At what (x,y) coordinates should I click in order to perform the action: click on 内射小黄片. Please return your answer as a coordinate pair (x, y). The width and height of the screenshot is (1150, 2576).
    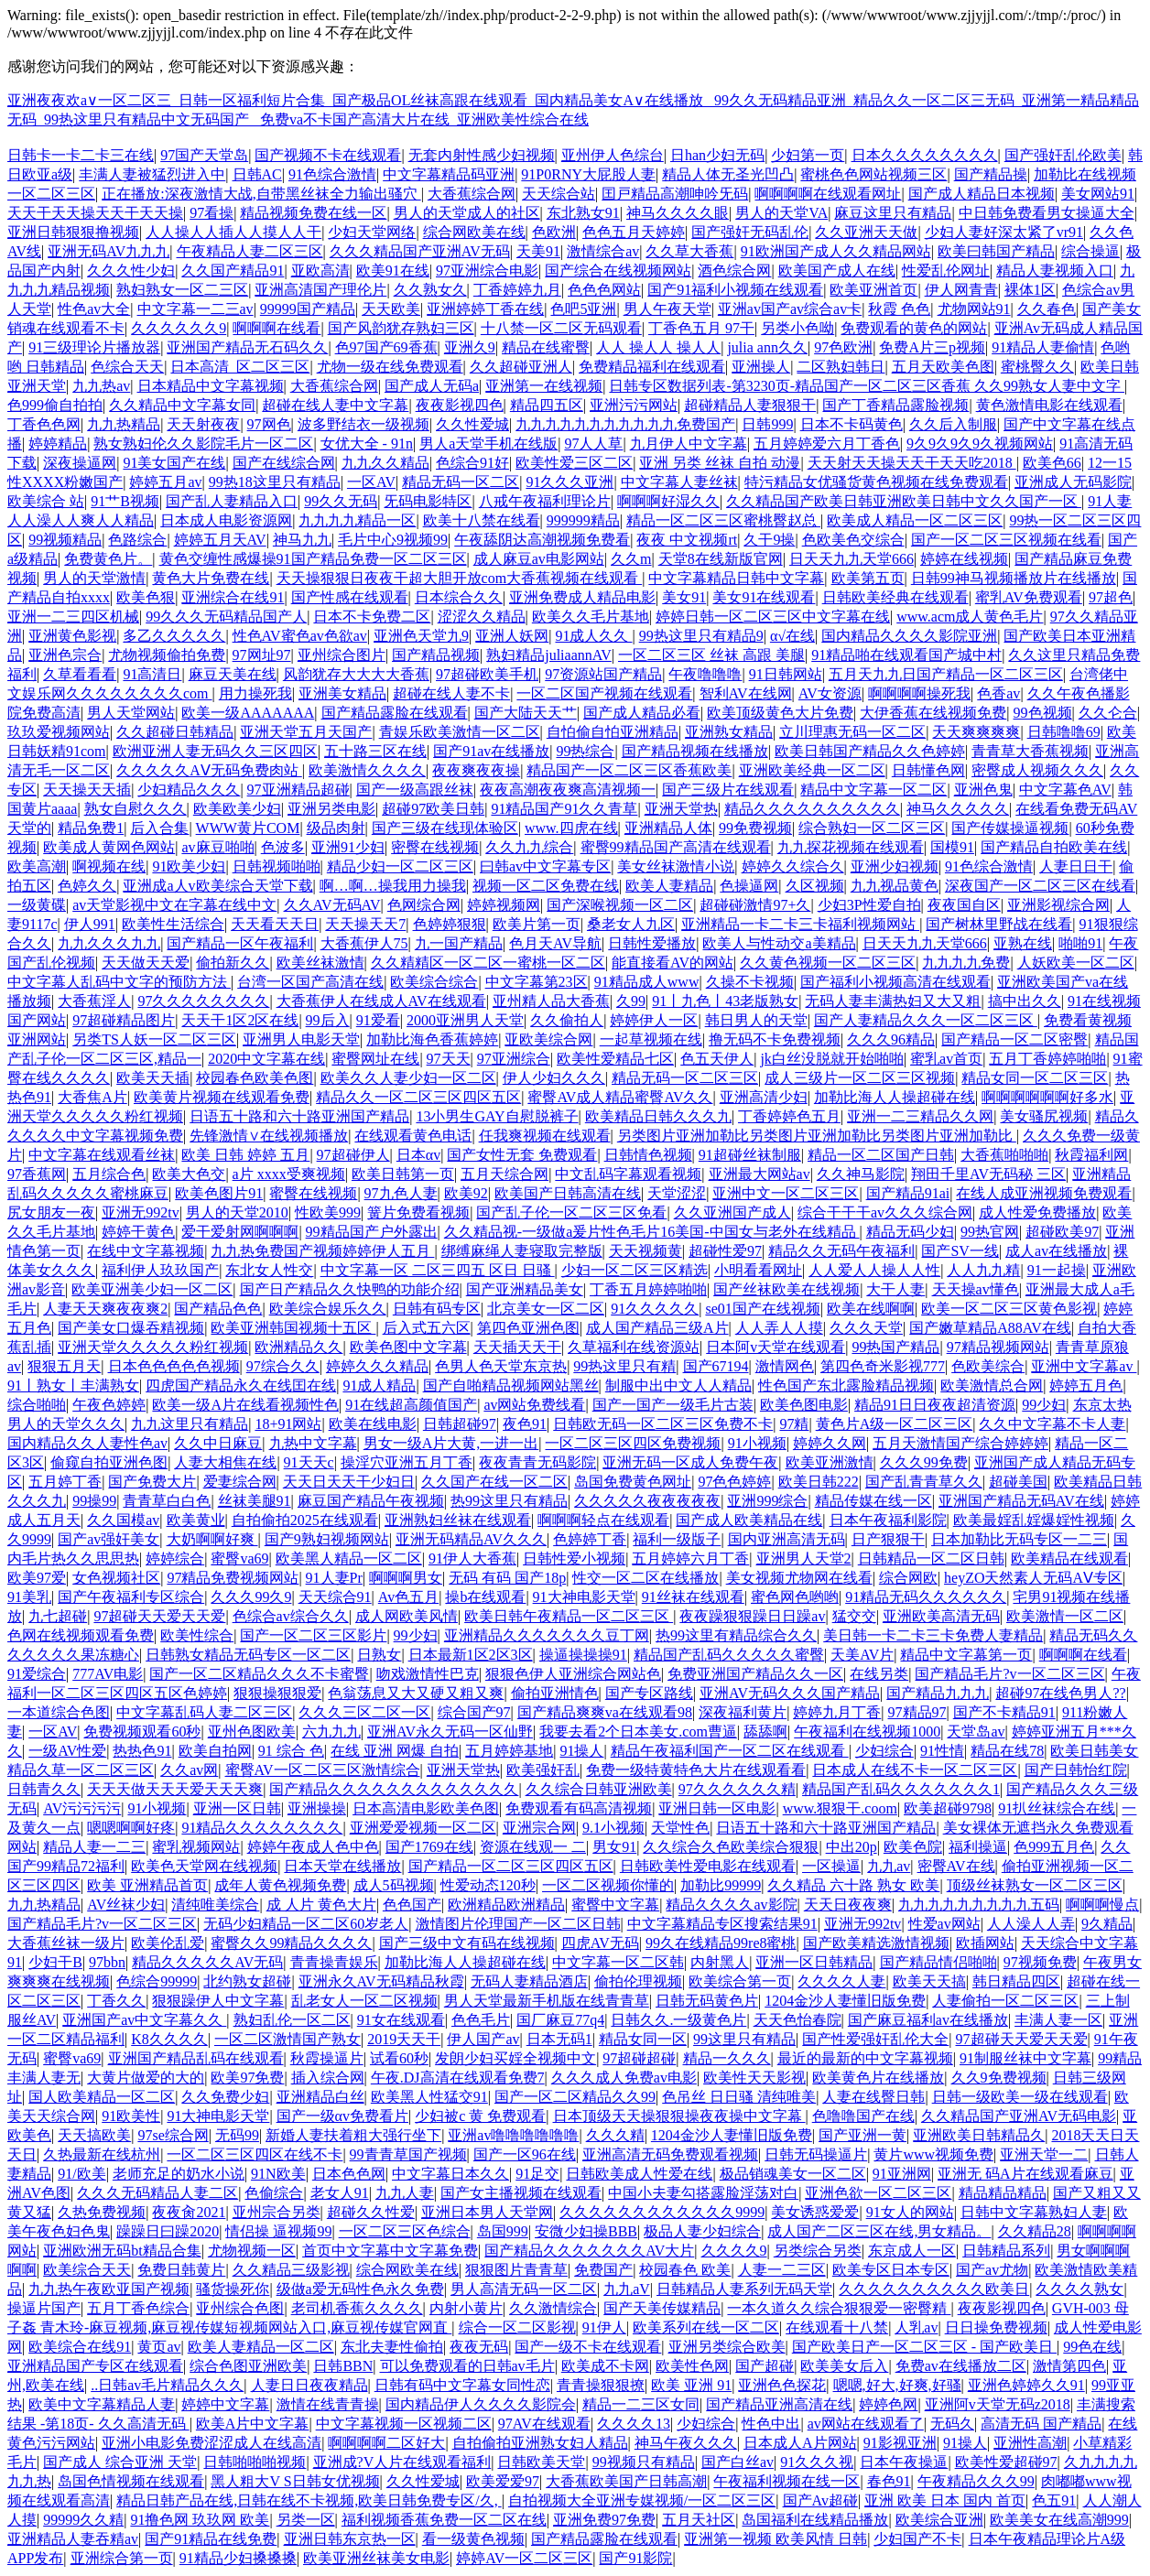
    Looking at the image, I should click on (466, 2308).